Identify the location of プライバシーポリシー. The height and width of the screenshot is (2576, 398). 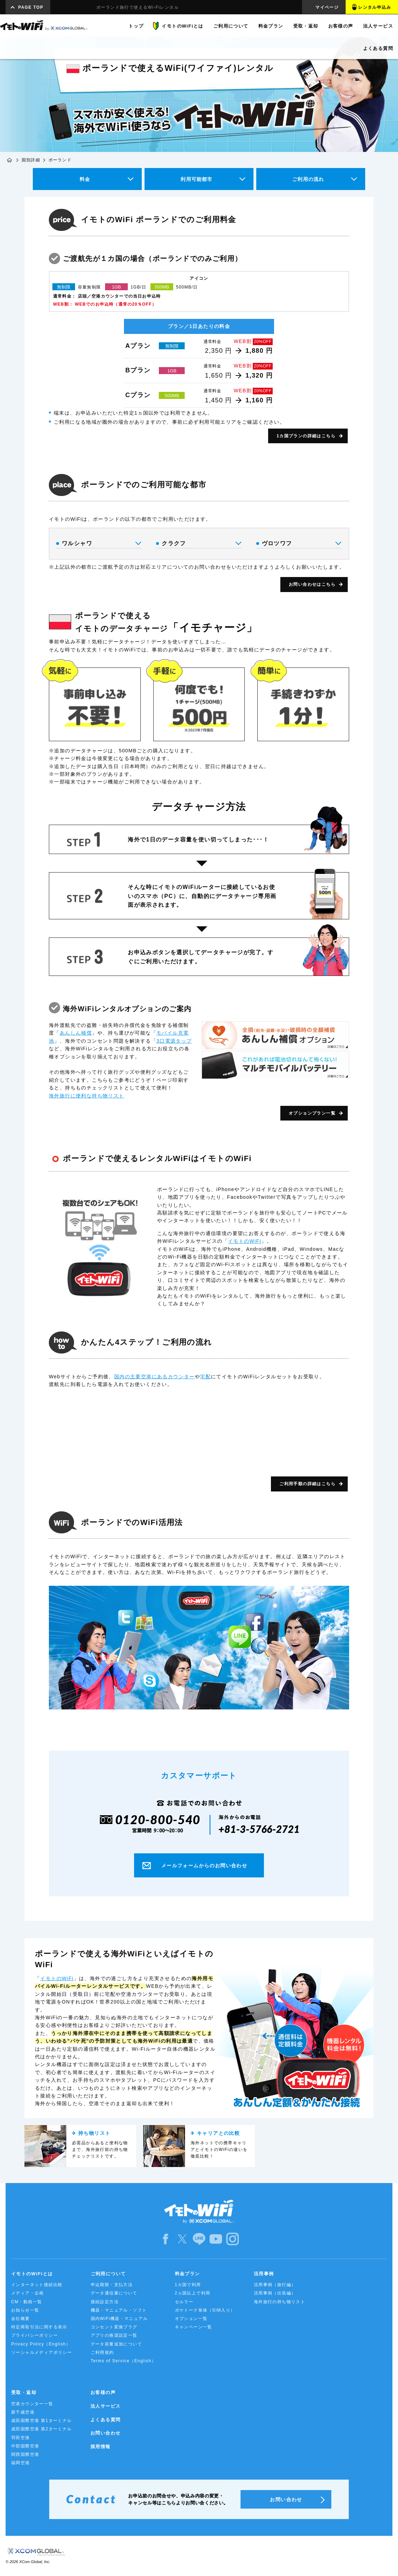
(34, 2335).